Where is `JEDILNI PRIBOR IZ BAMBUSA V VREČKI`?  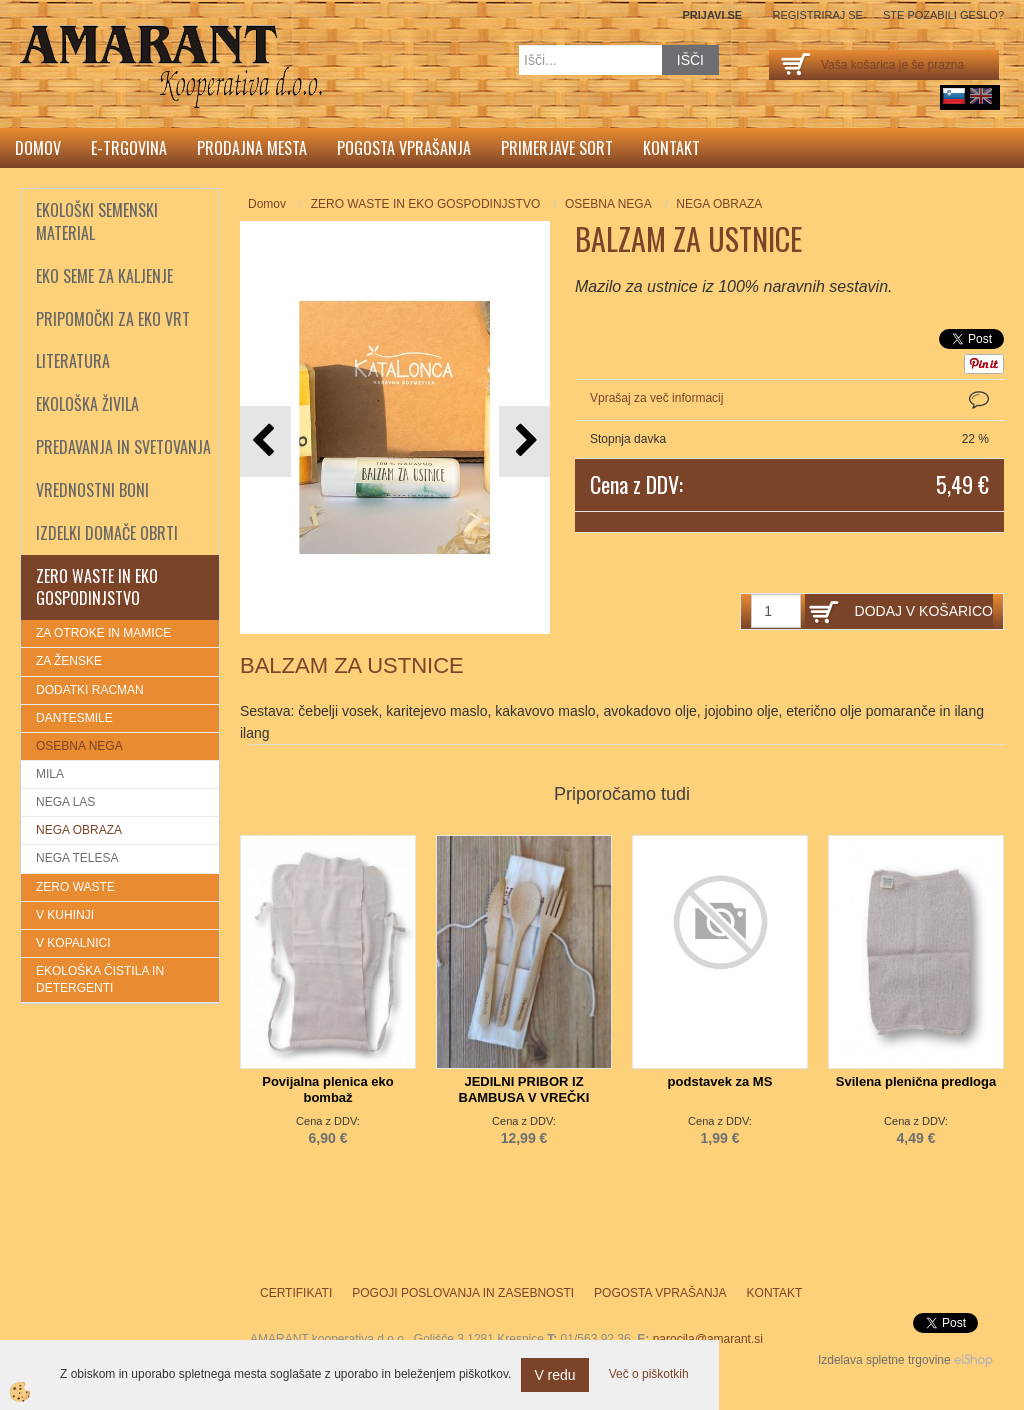
JEDILNI PRIBOR IZ BAMBUSA V VREČKI is located at coordinates (524, 1089).